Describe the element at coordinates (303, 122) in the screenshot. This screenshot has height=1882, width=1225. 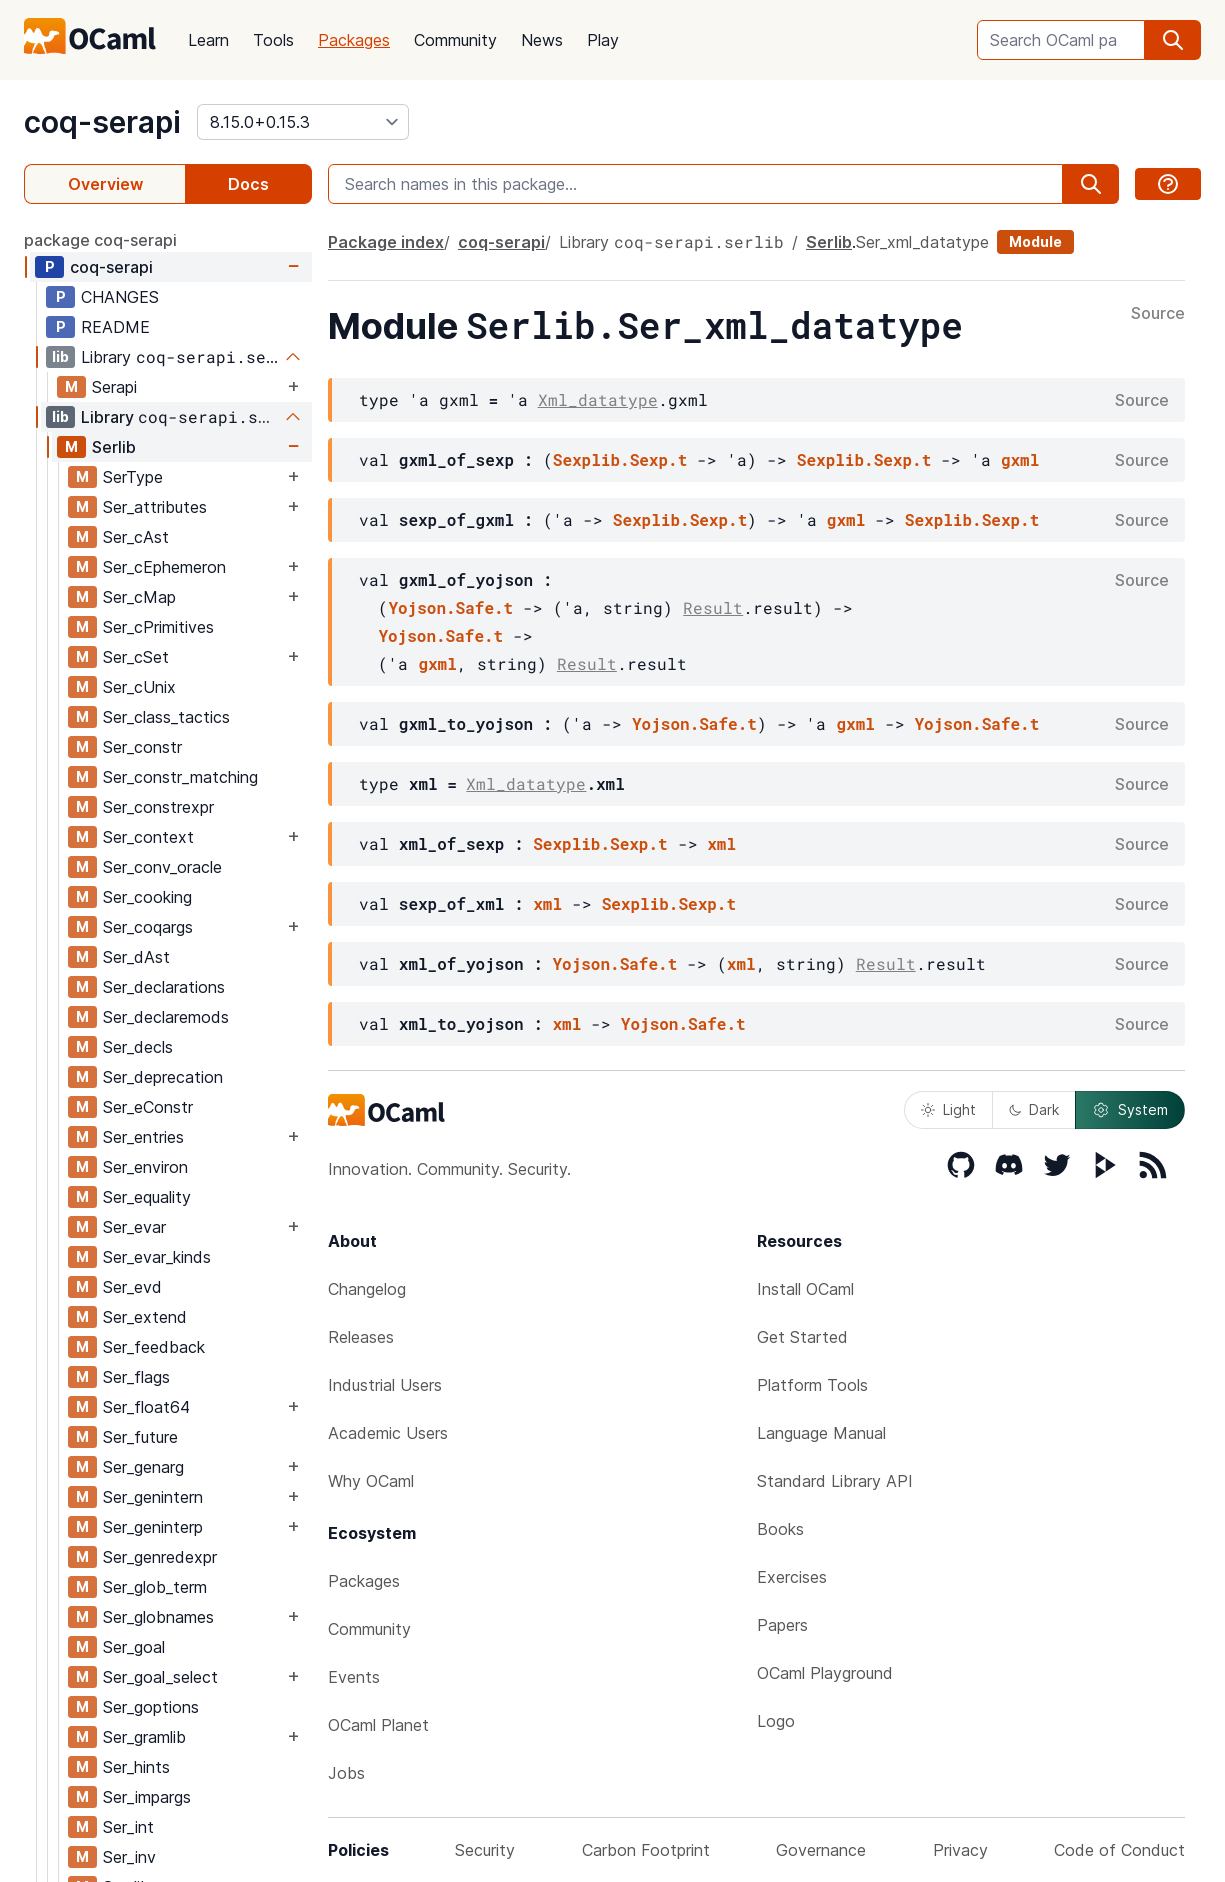
I see `[version]` at that location.